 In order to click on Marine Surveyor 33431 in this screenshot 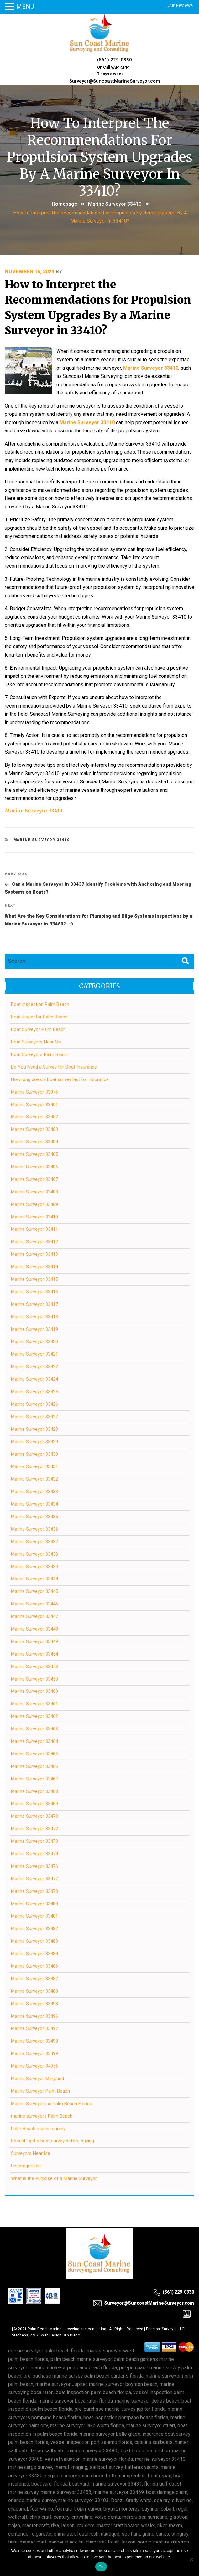, I will do `click(34, 1466)`.